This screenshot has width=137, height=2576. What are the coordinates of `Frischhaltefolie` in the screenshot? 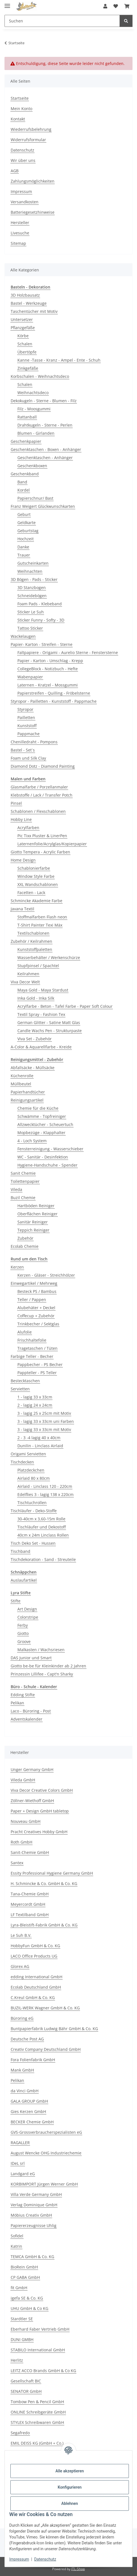 It's located at (31, 1340).